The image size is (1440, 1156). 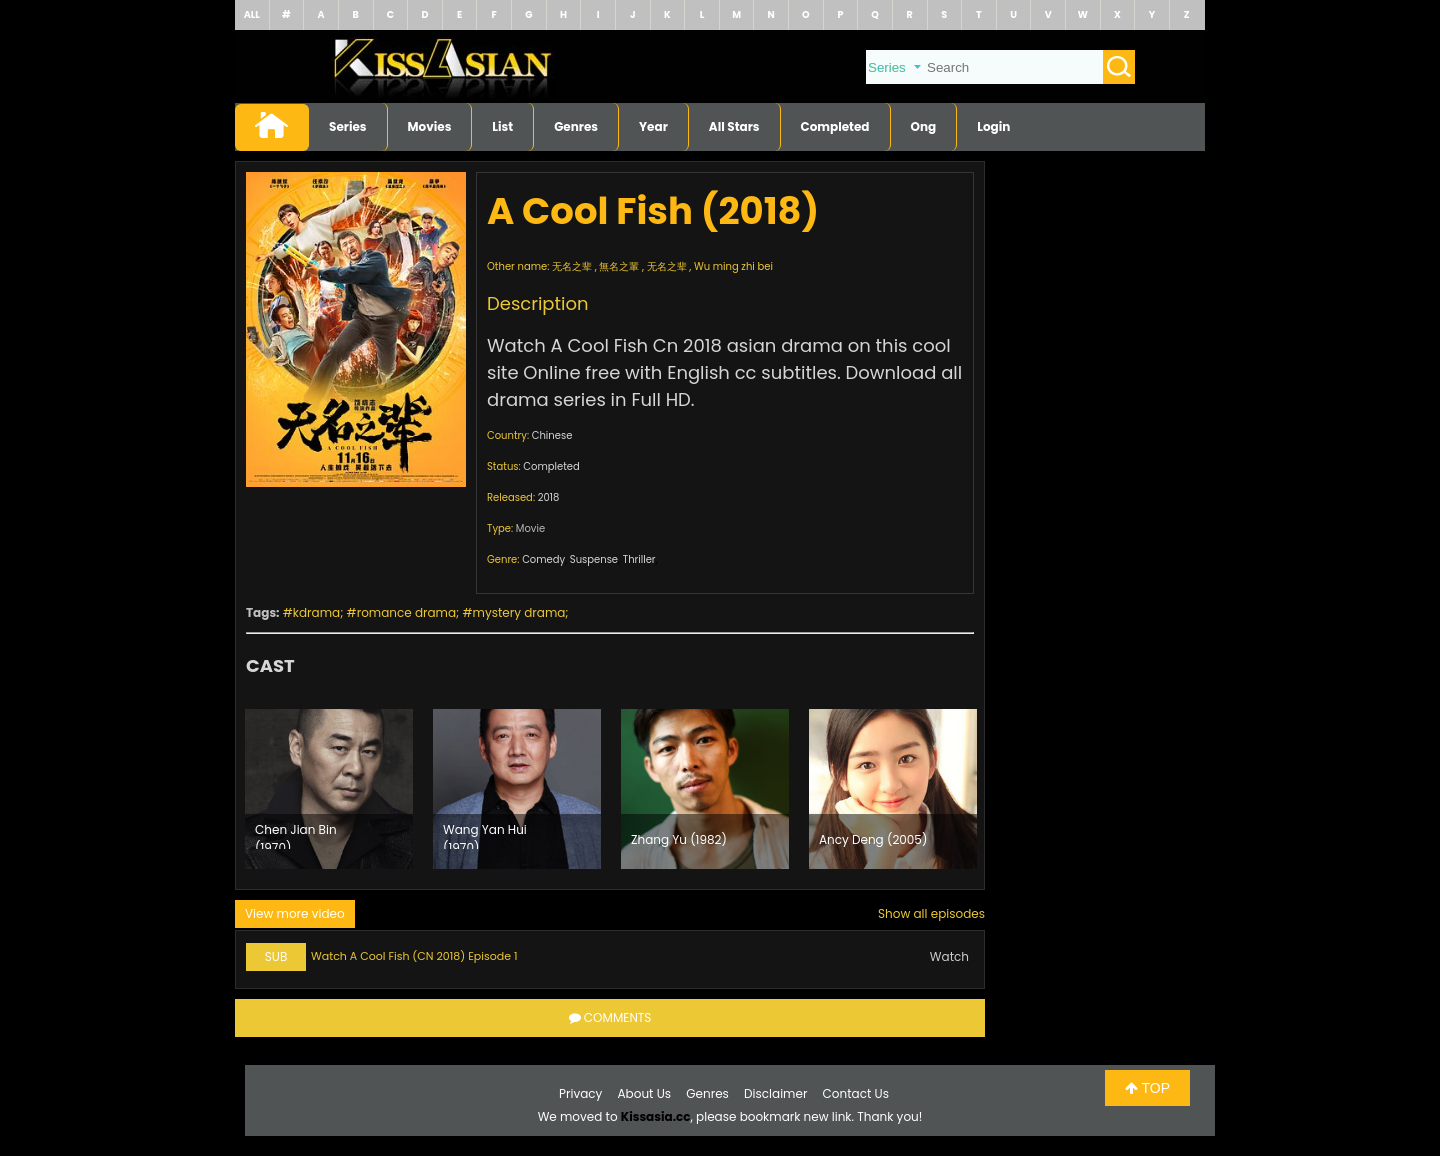 I want to click on 无名之辈 , 無名之輩 , 无名之辈 , Wu ming zhi bei, so click(x=662, y=266).